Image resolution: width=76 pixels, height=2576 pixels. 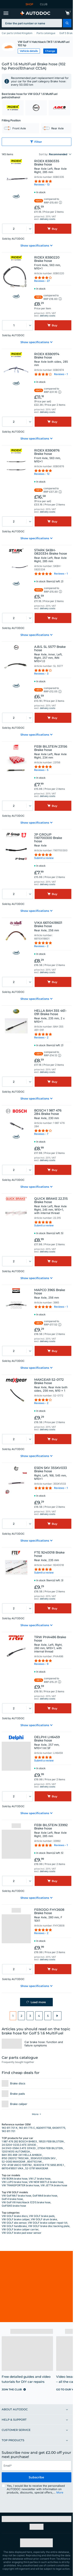 I want to click on VW GOLF handbrake, so click(x=14, y=2226).